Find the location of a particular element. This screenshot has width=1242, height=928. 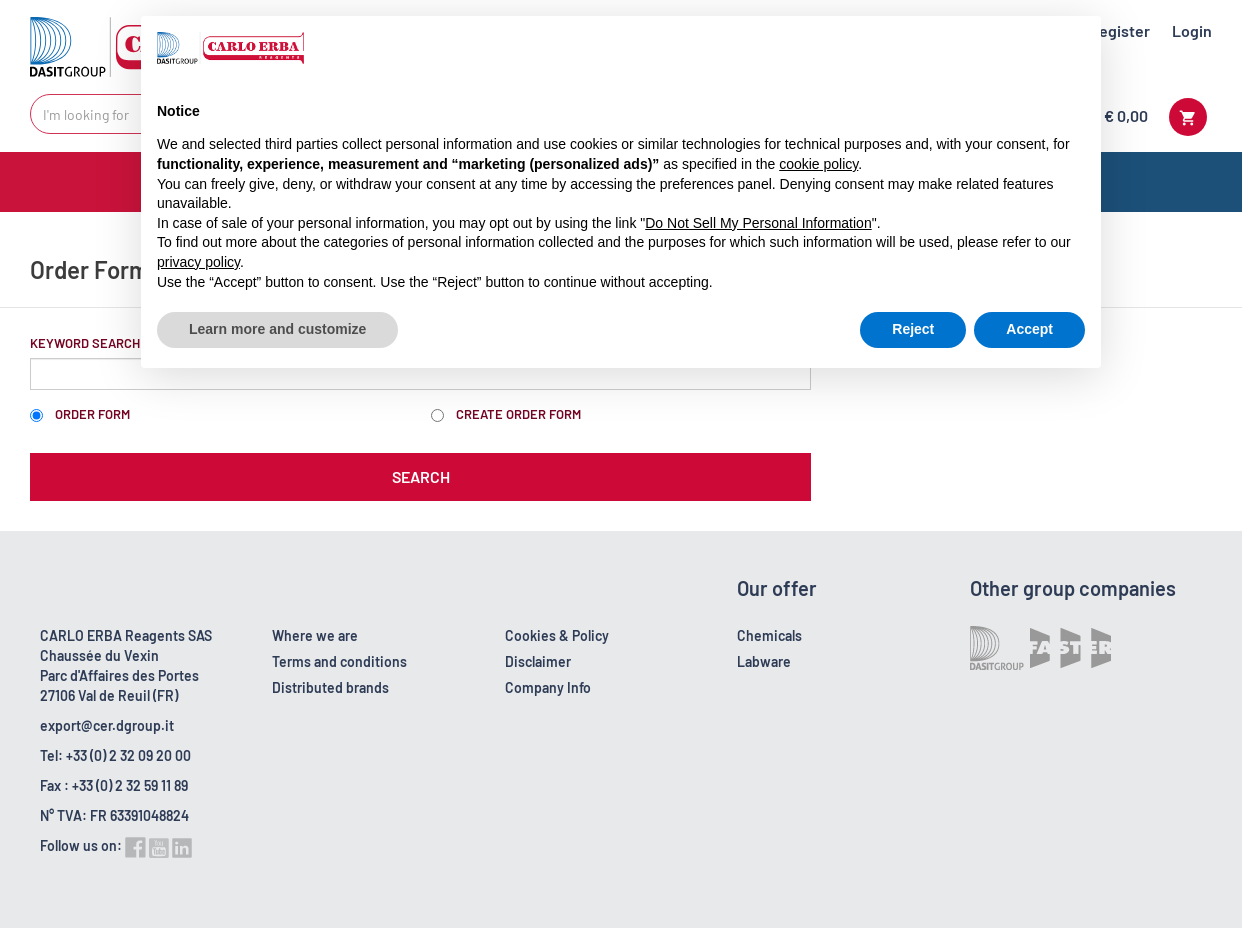

Reject [button] is located at coordinates (913, 329).